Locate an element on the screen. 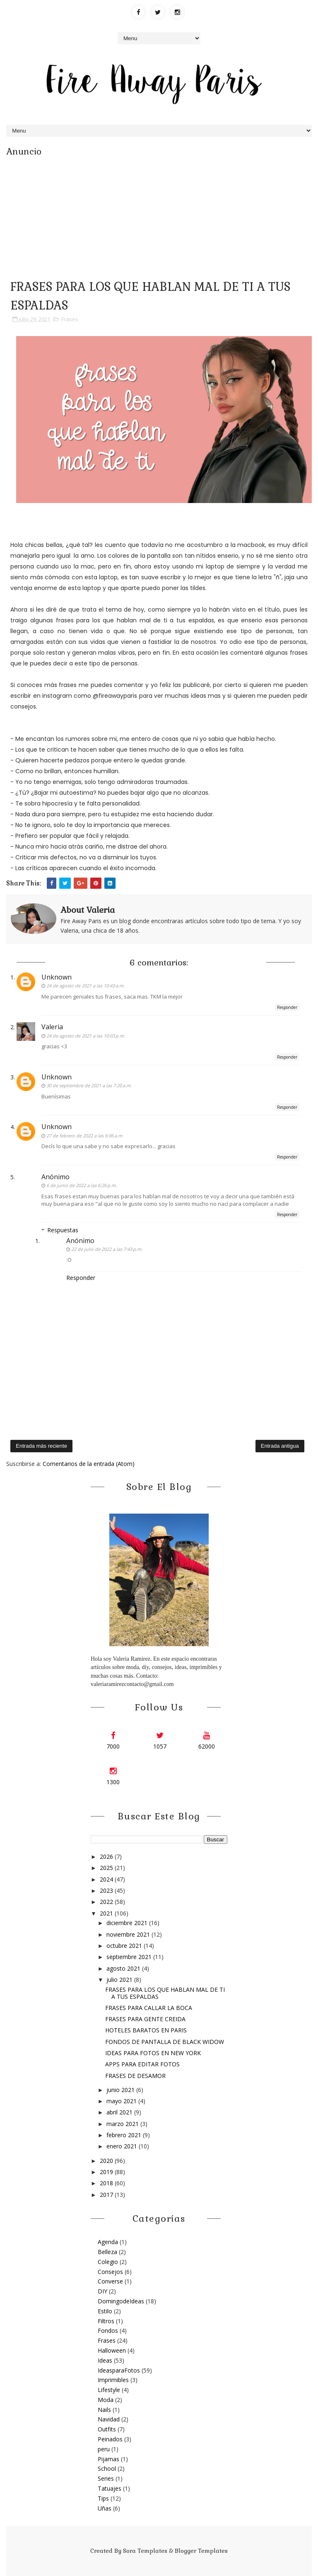 The width and height of the screenshot is (318, 2576). Imprimibles is located at coordinates (113, 2380).